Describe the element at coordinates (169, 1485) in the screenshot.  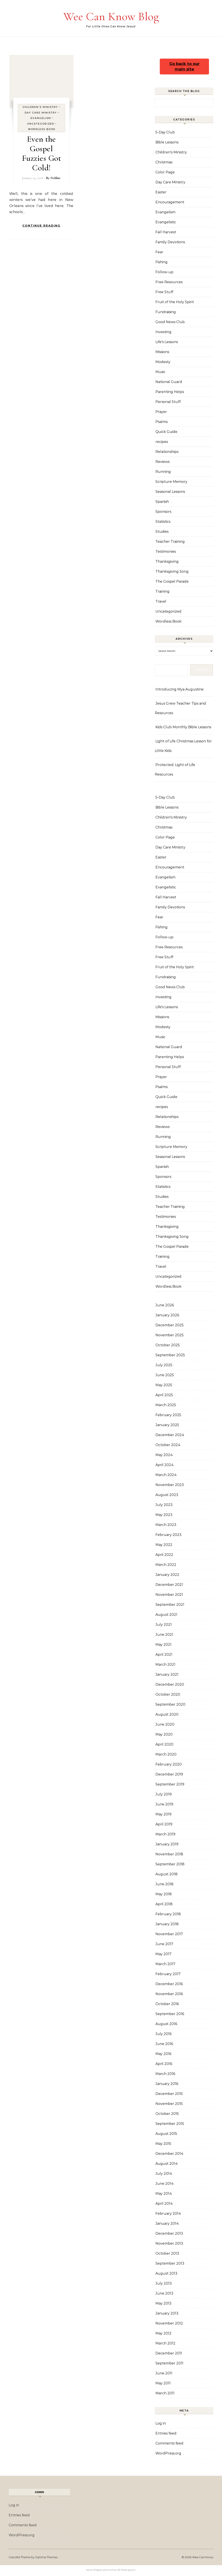
I see `November 2023` at that location.